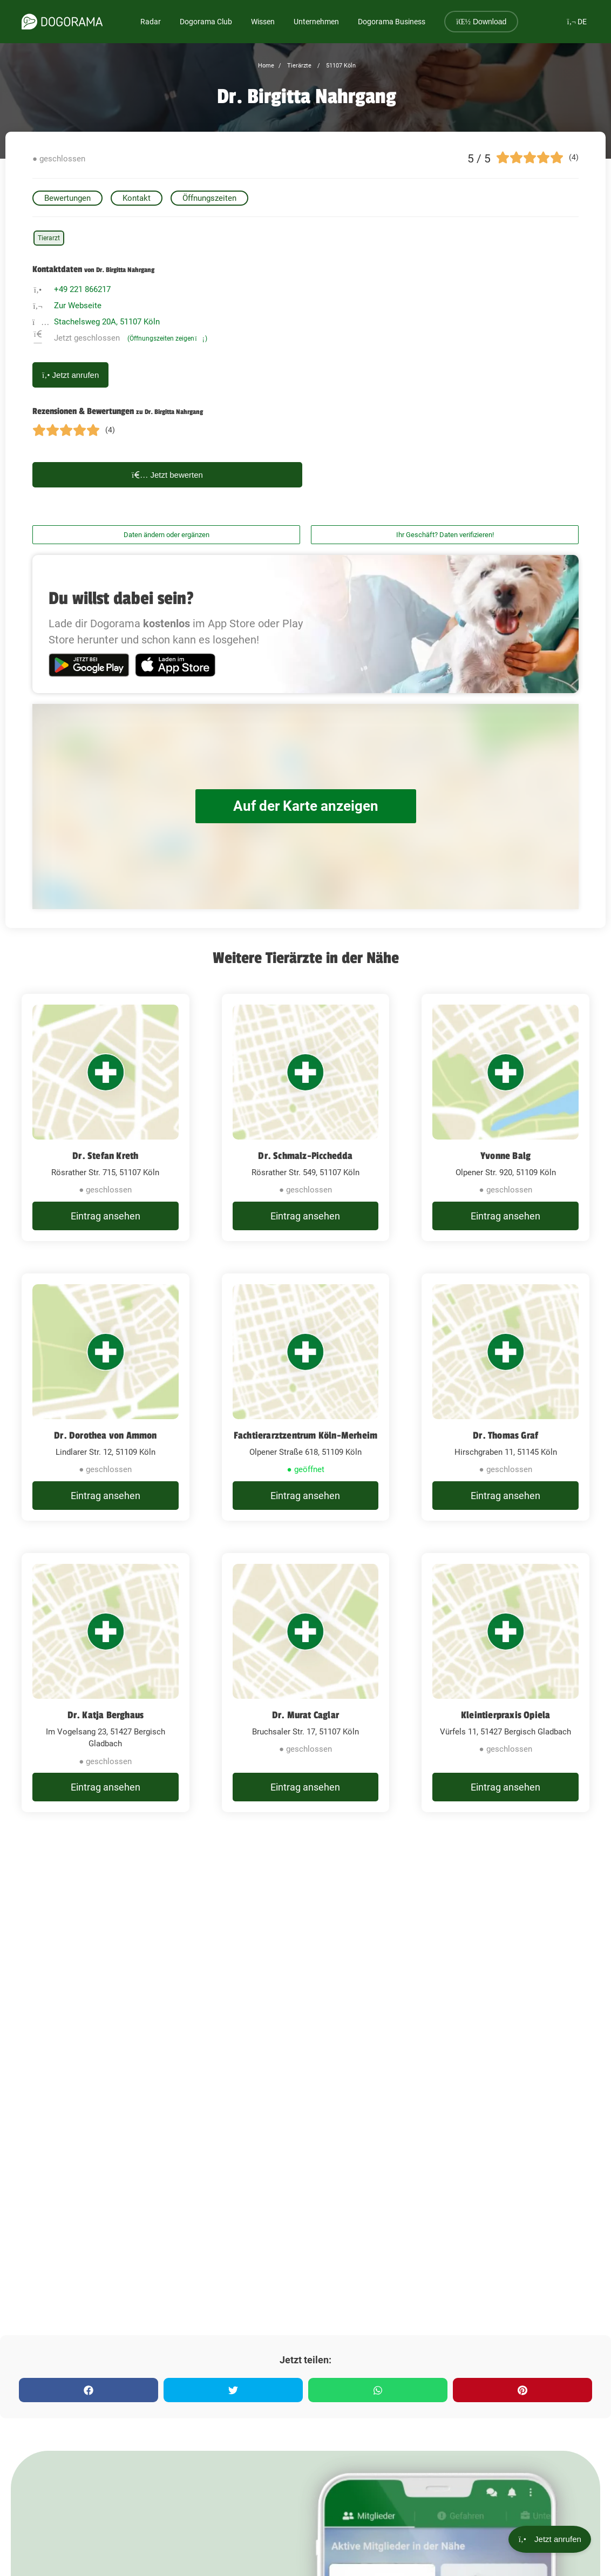  Describe the element at coordinates (105, 1117) in the screenshot. I see `[Dr. Stefan Kreth Rösrather Str. 715, 51107 Köln]` at that location.